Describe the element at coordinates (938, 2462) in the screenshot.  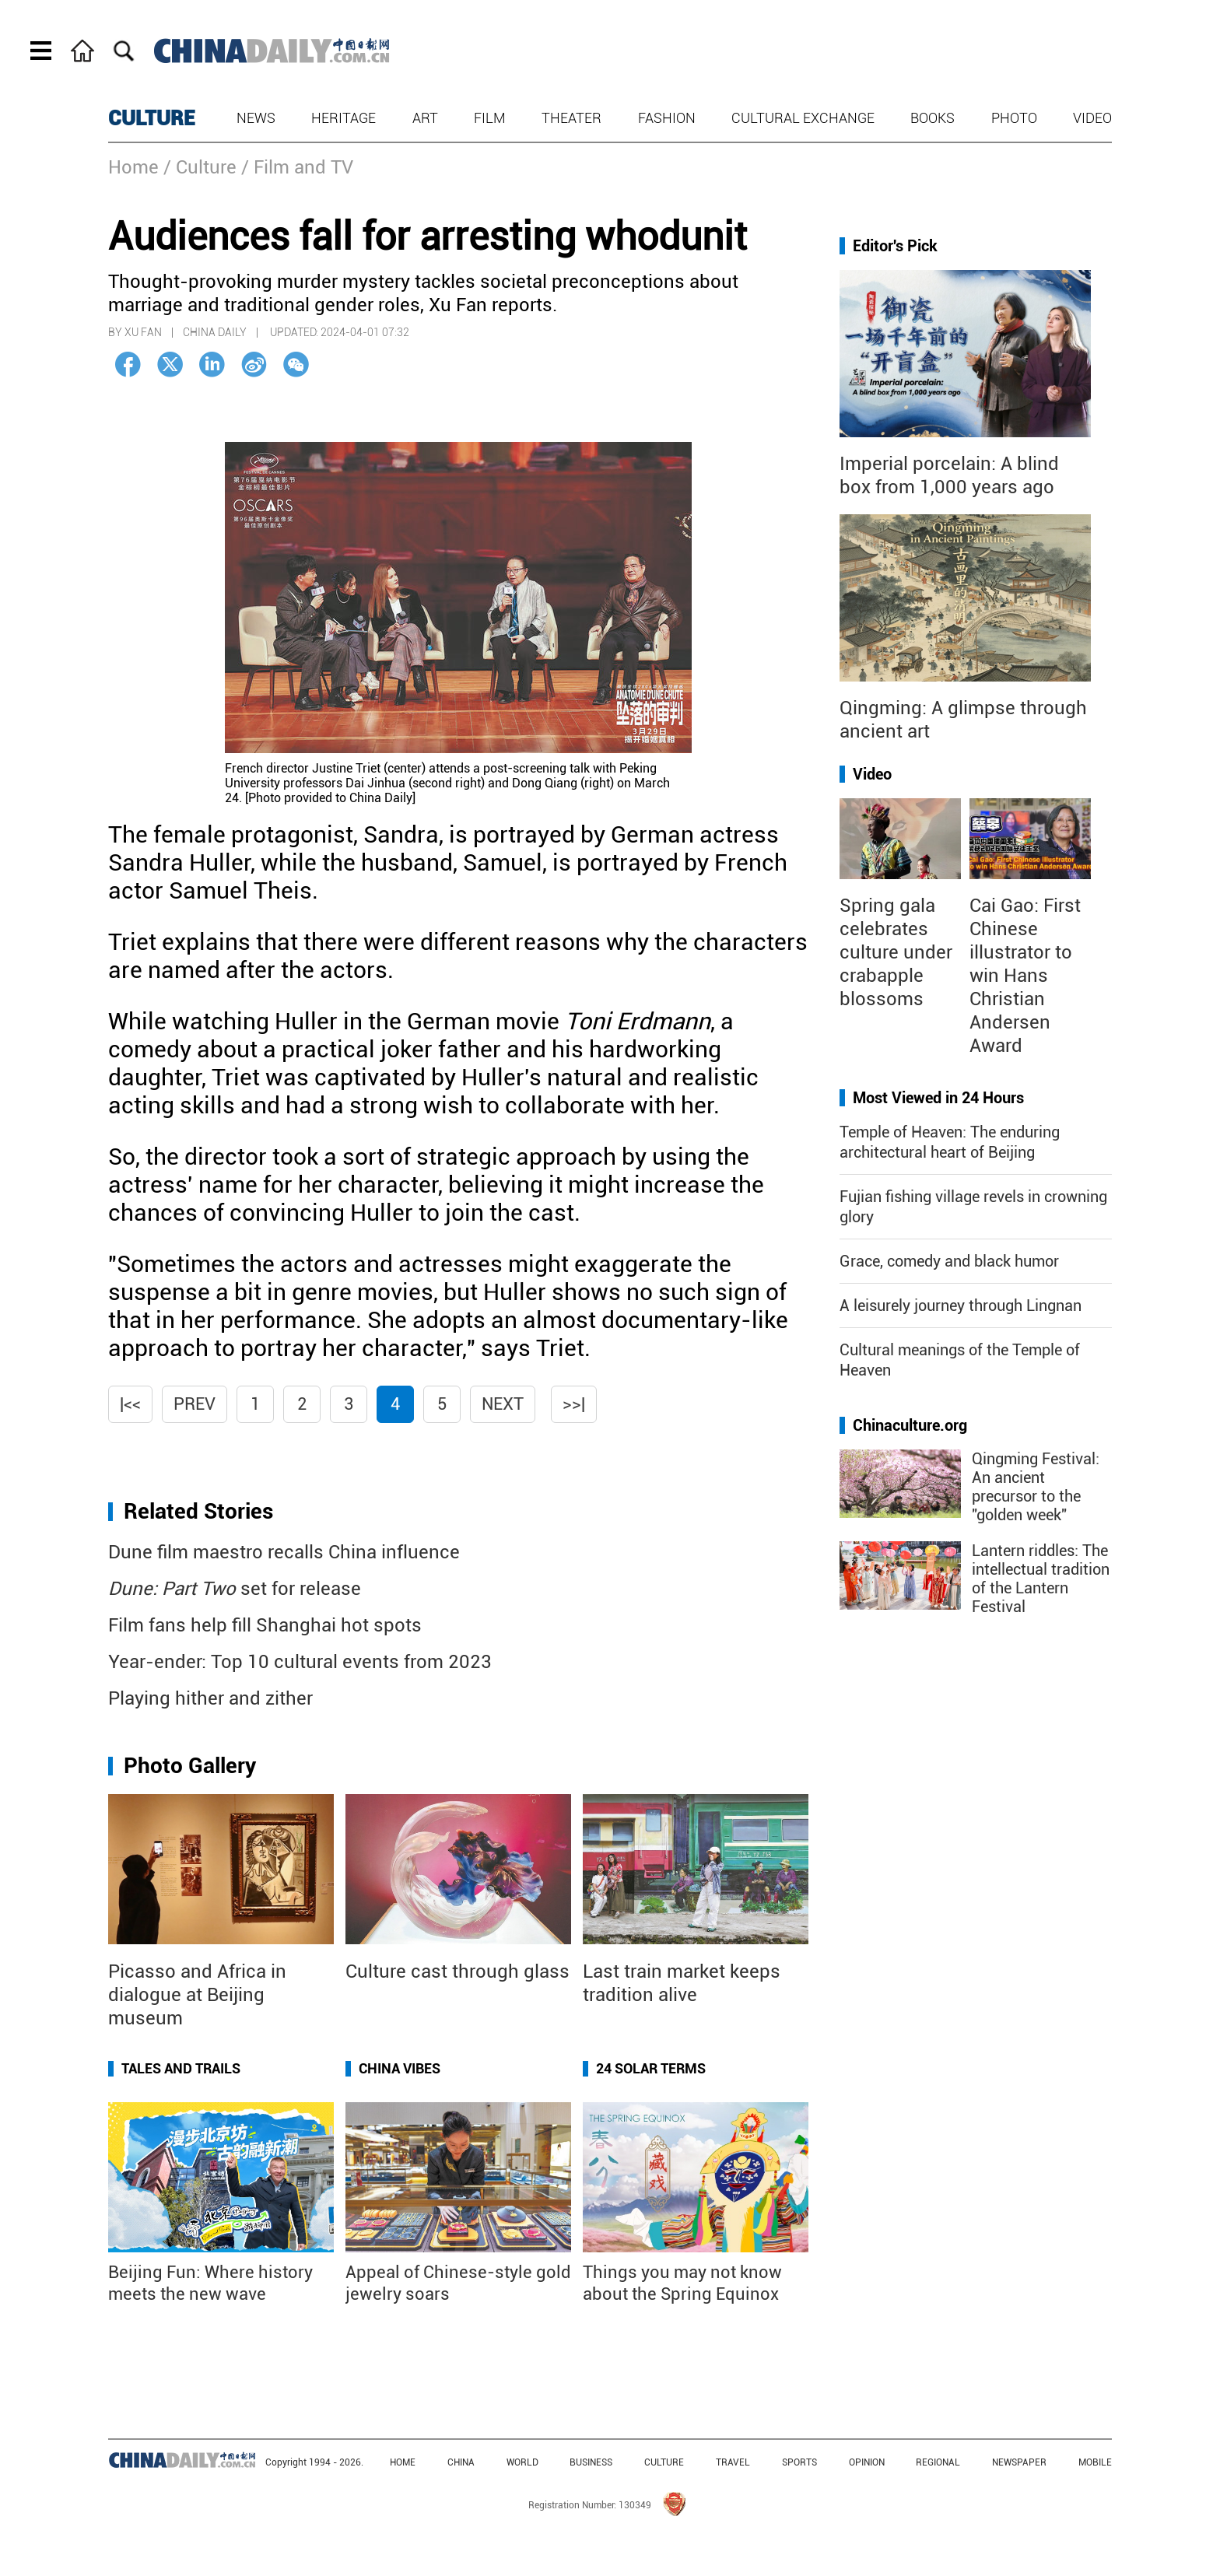
I see `REGIONAL` at that location.